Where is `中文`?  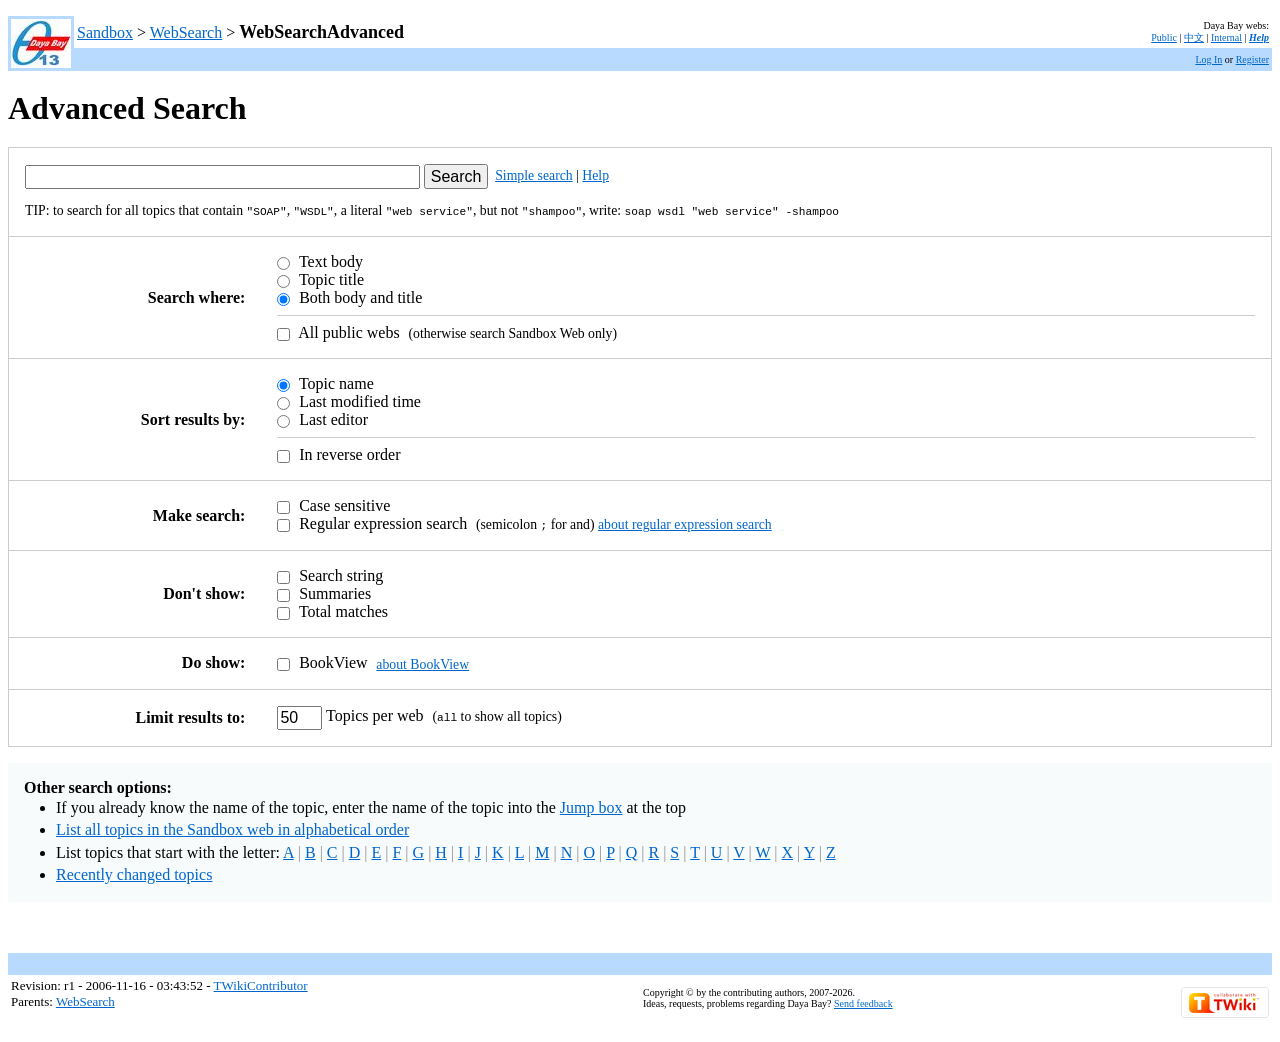 中文 is located at coordinates (1194, 37).